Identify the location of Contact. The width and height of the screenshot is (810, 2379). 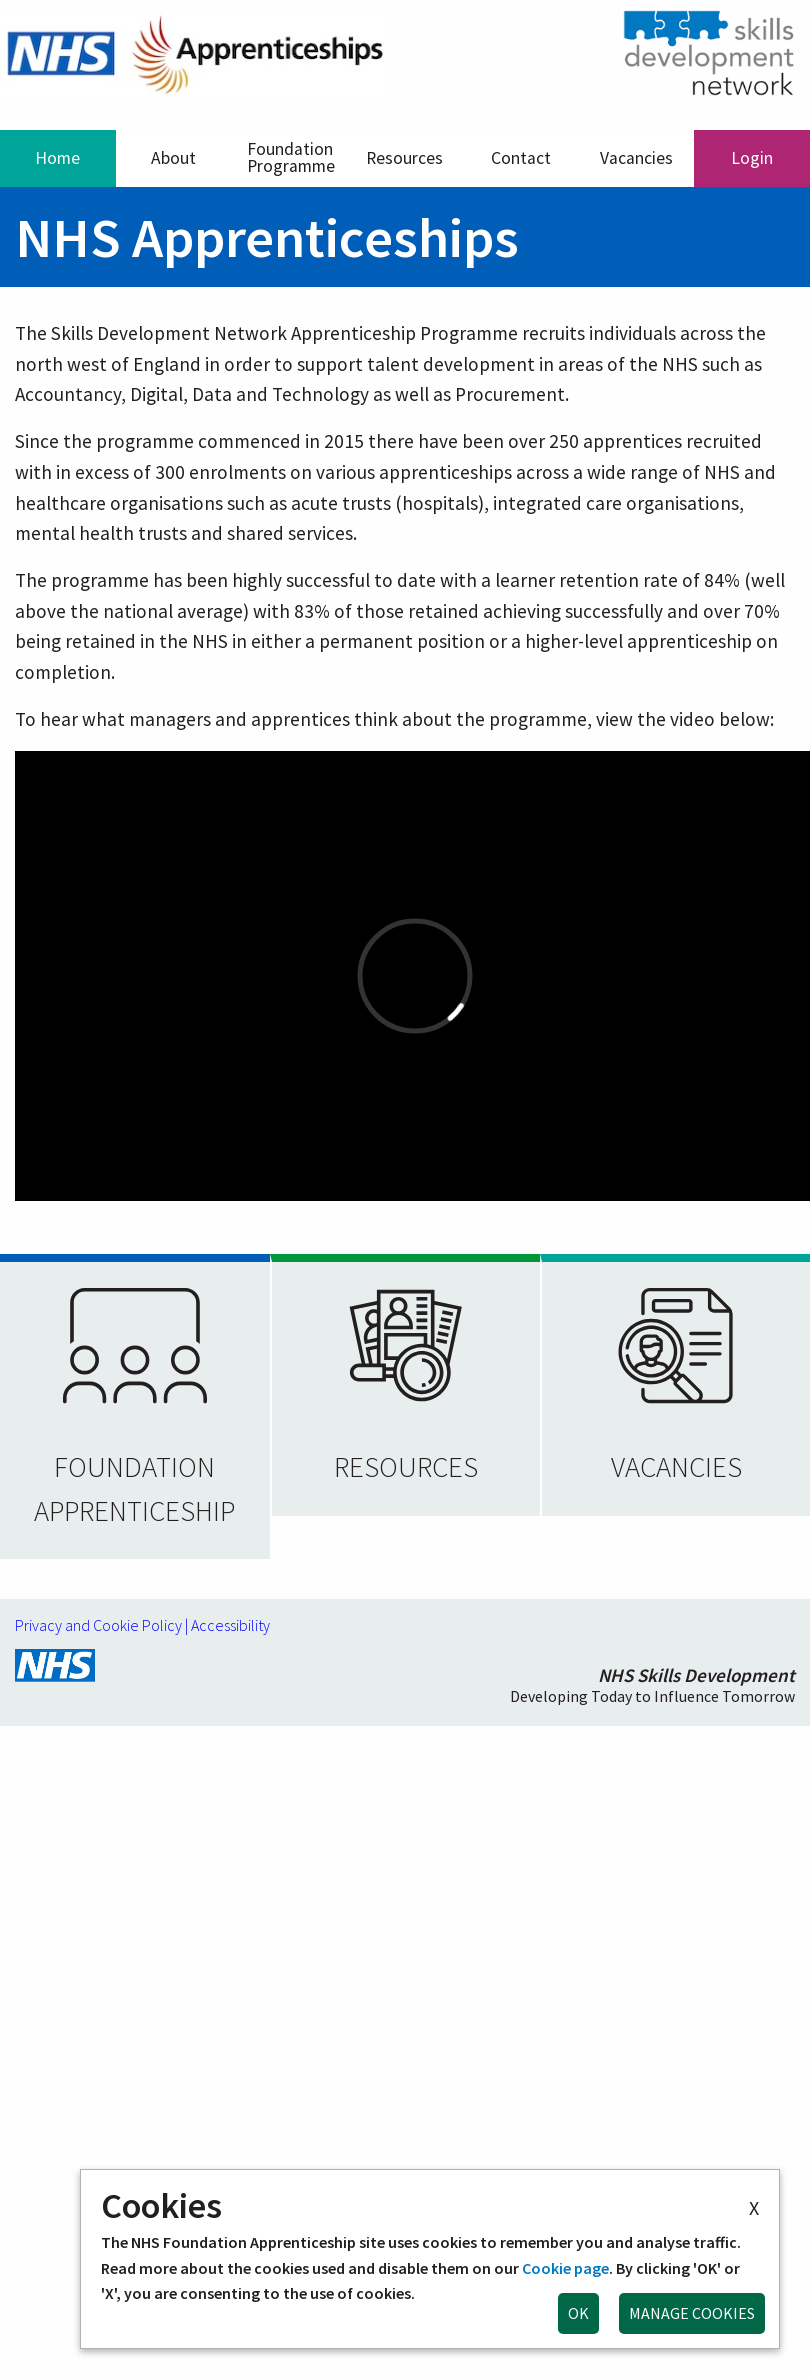
(521, 158).